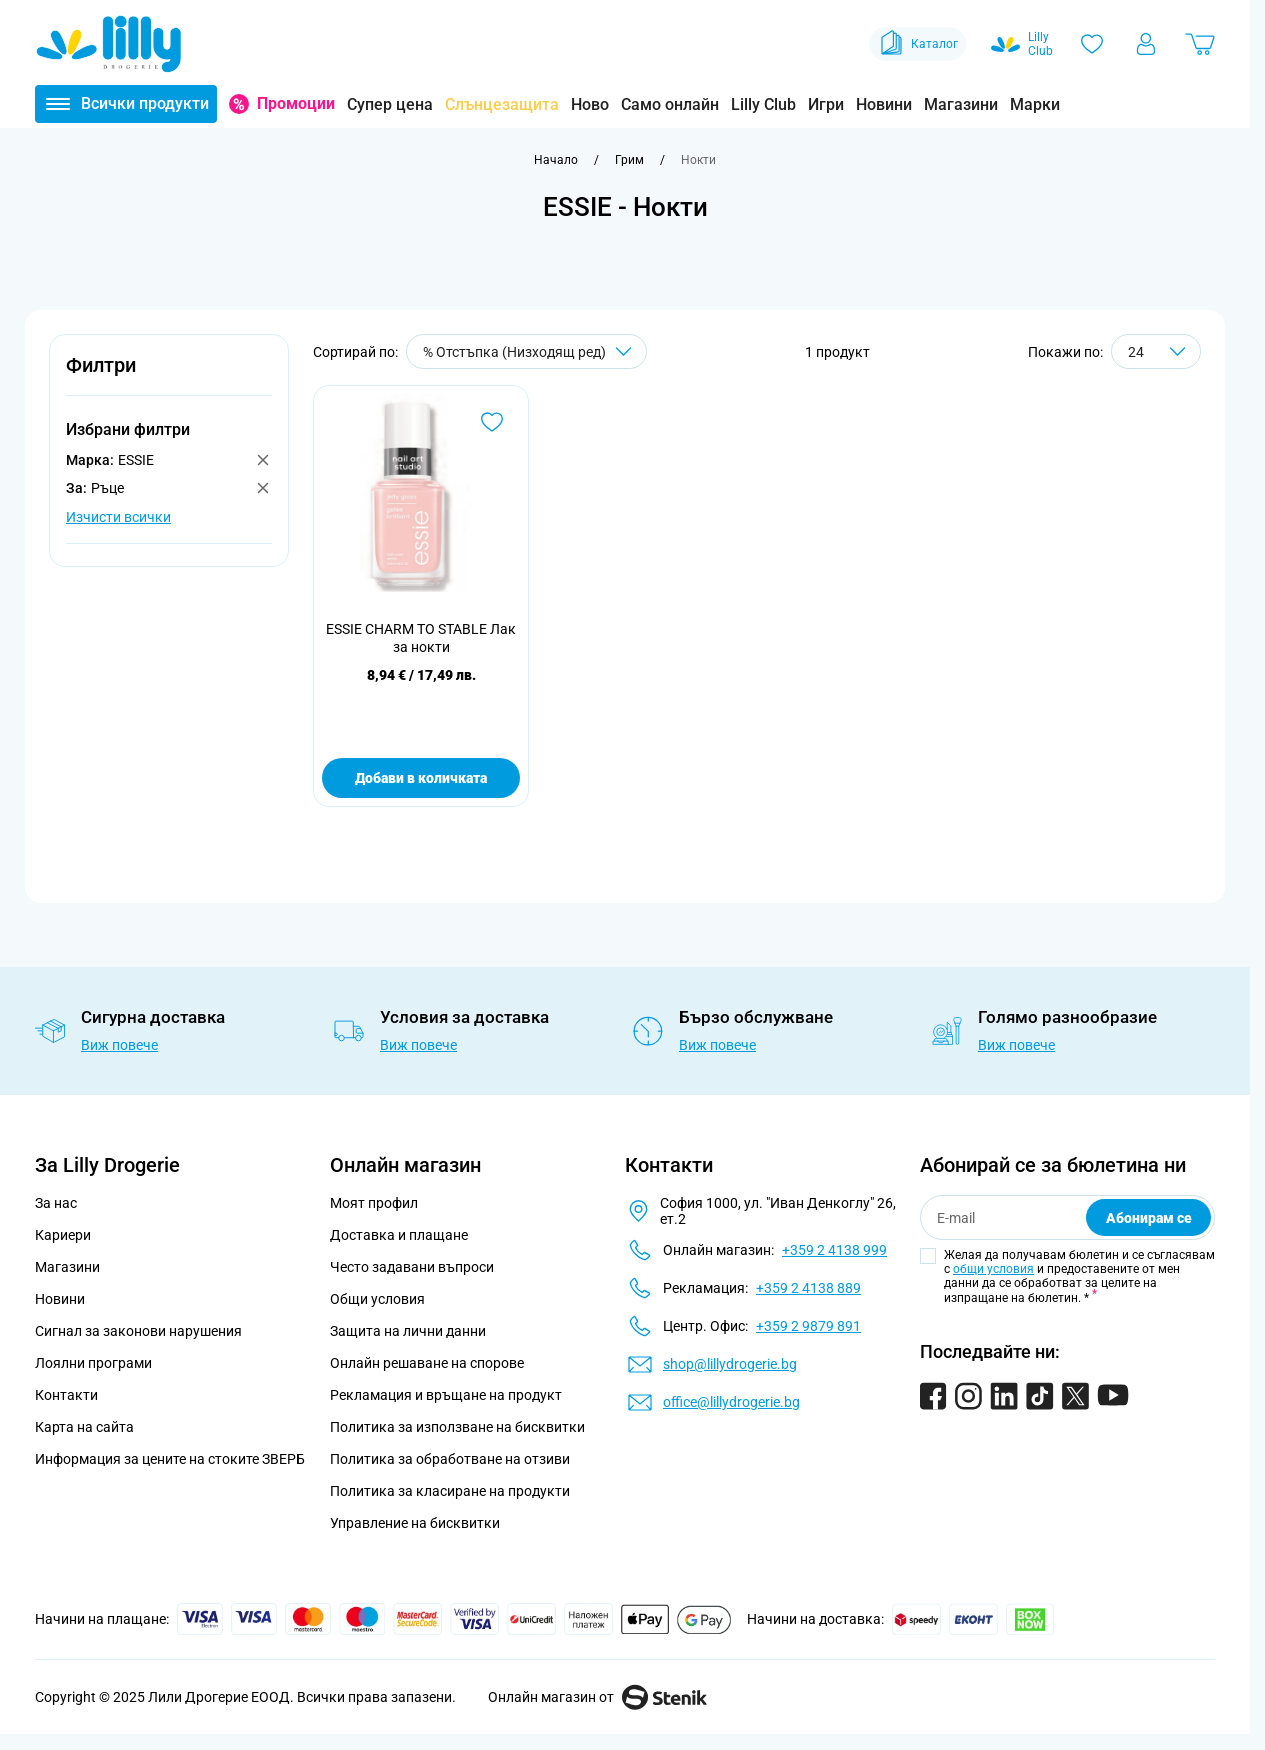 The width and height of the screenshot is (1265, 1750). Describe the element at coordinates (492, 422) in the screenshot. I see `[Добави в любими ESSIE CHARM TO STABLE Лак за нокти]` at that location.